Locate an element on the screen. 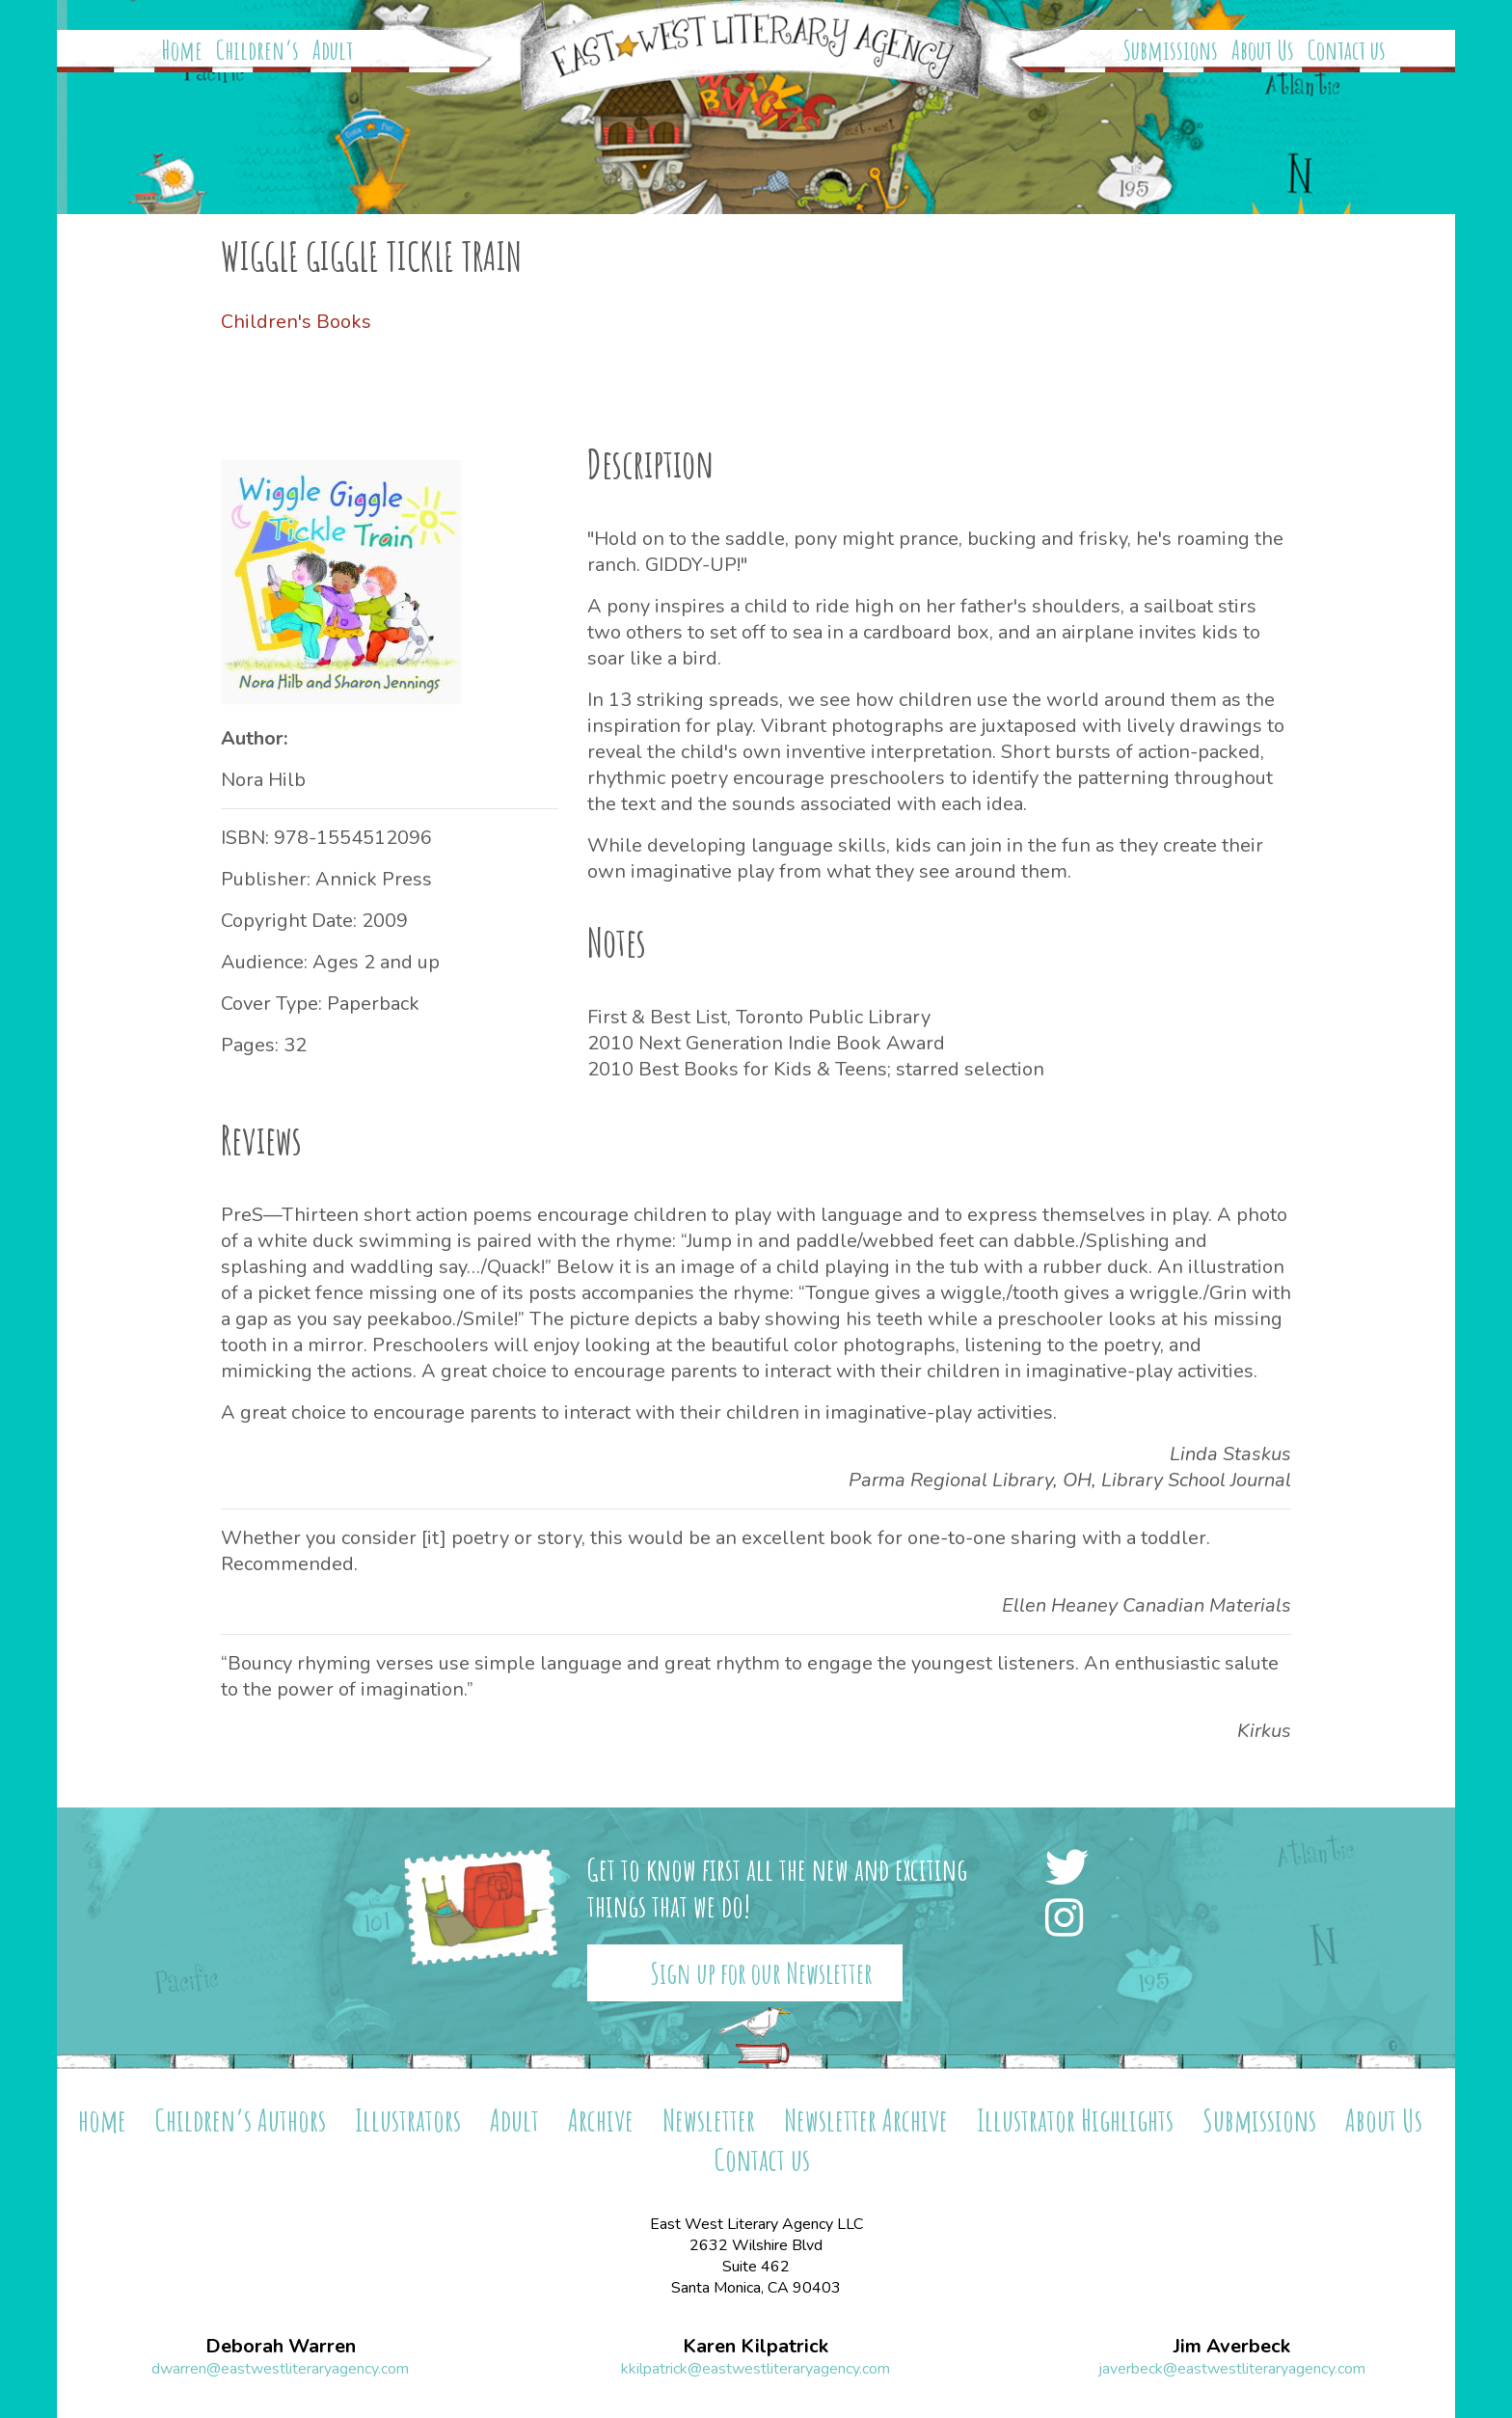  kkilpatrick@eastwestliteraryagency.com is located at coordinates (755, 2368).